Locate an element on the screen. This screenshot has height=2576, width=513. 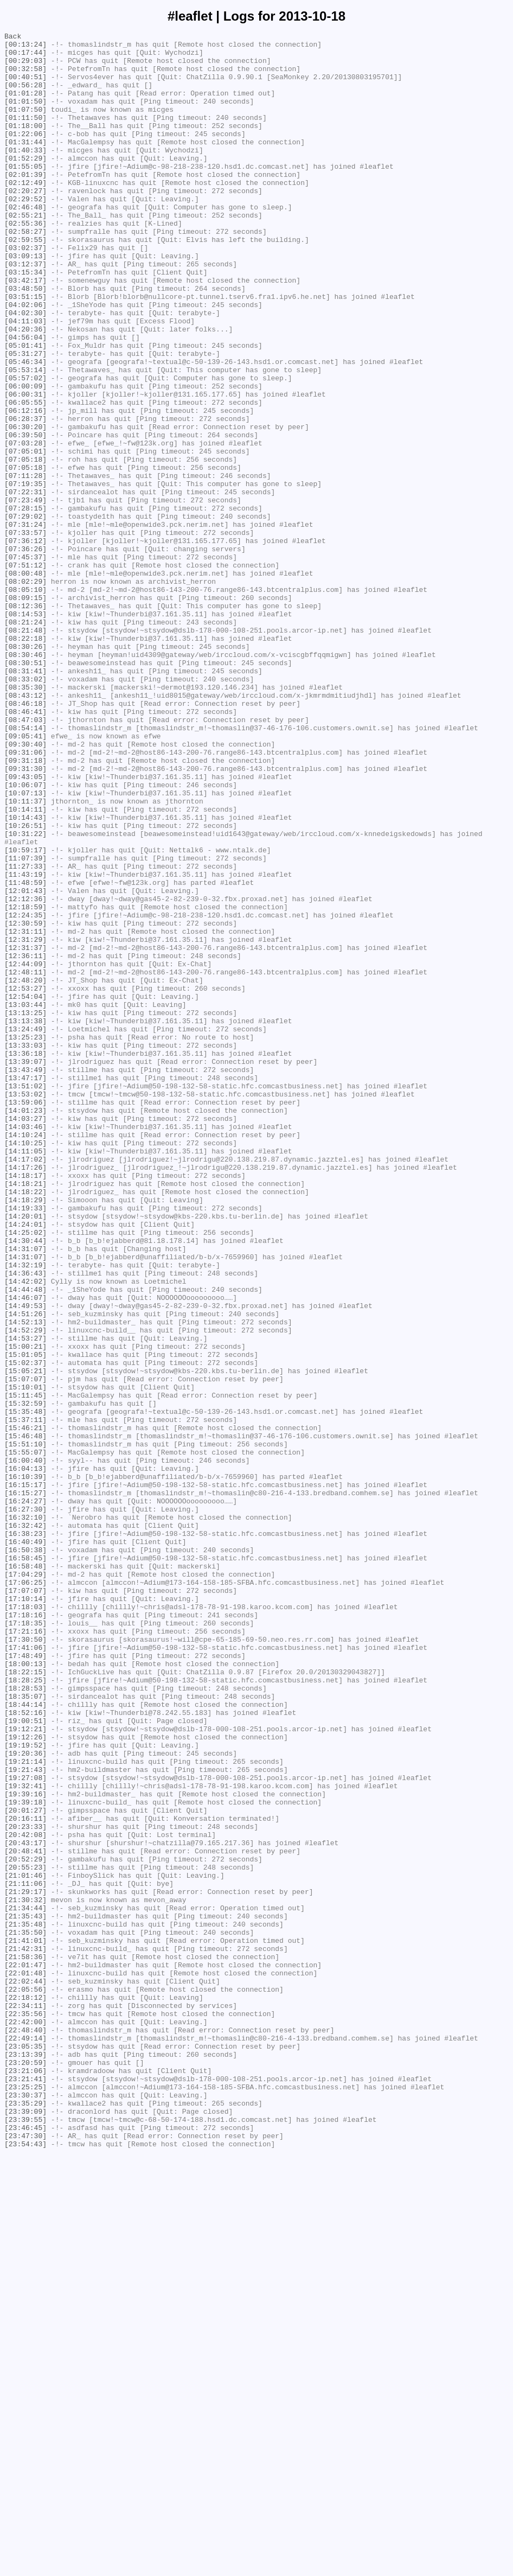
[17:18:03] is located at coordinates (25, 1922).